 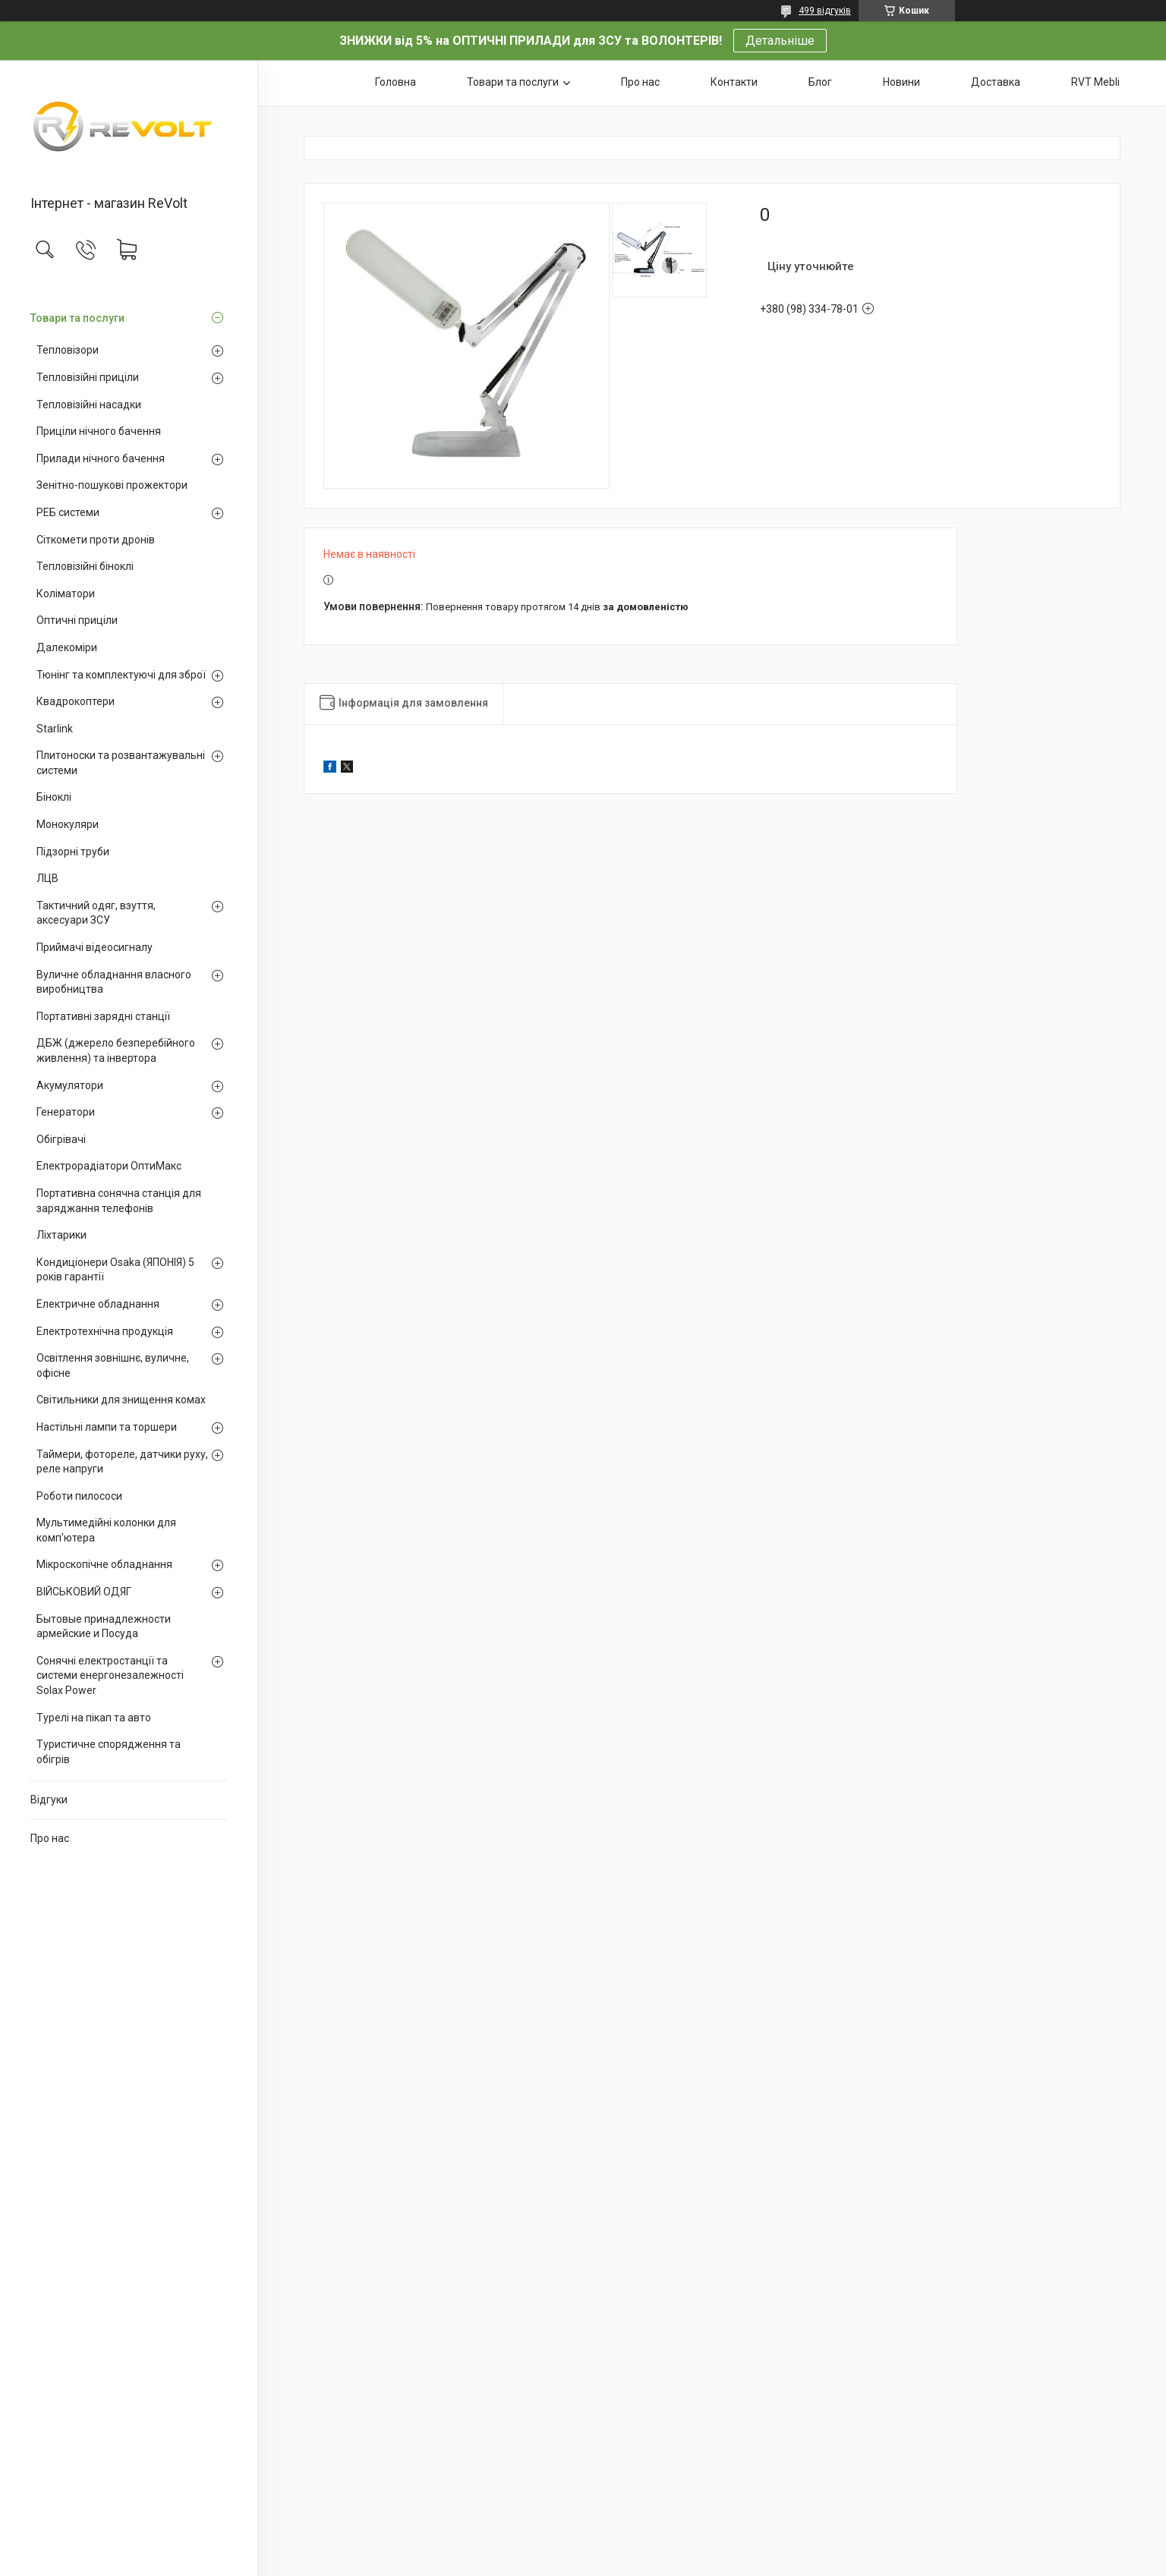 What do you see at coordinates (108, 1166) in the screenshot?
I see `Електрорадіатори ОптиМакс` at bounding box center [108, 1166].